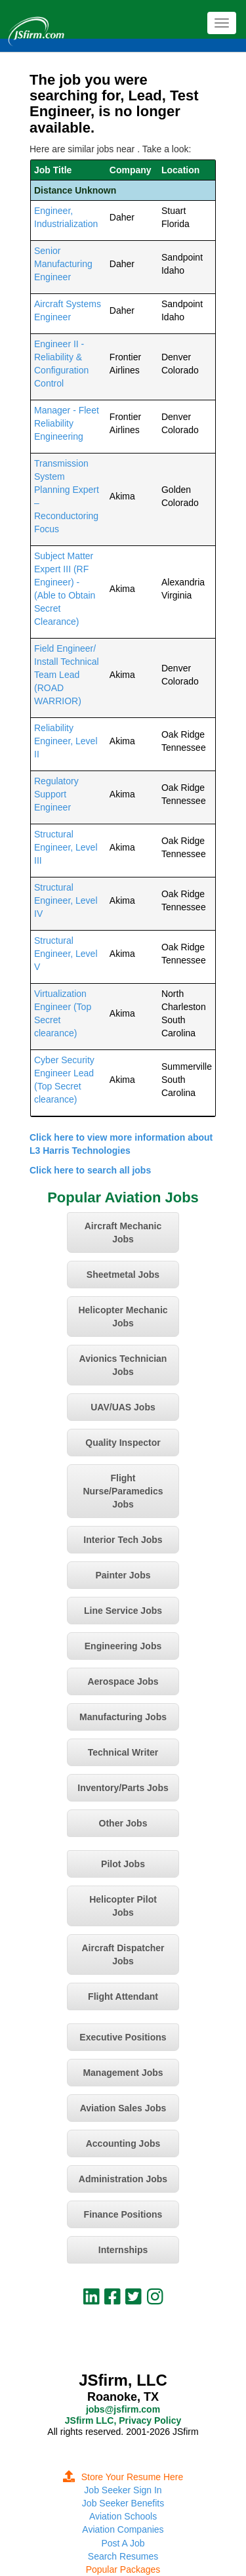 This screenshot has width=246, height=2576. Describe the element at coordinates (123, 2409) in the screenshot. I see `jobs@jsfirm.com` at that location.